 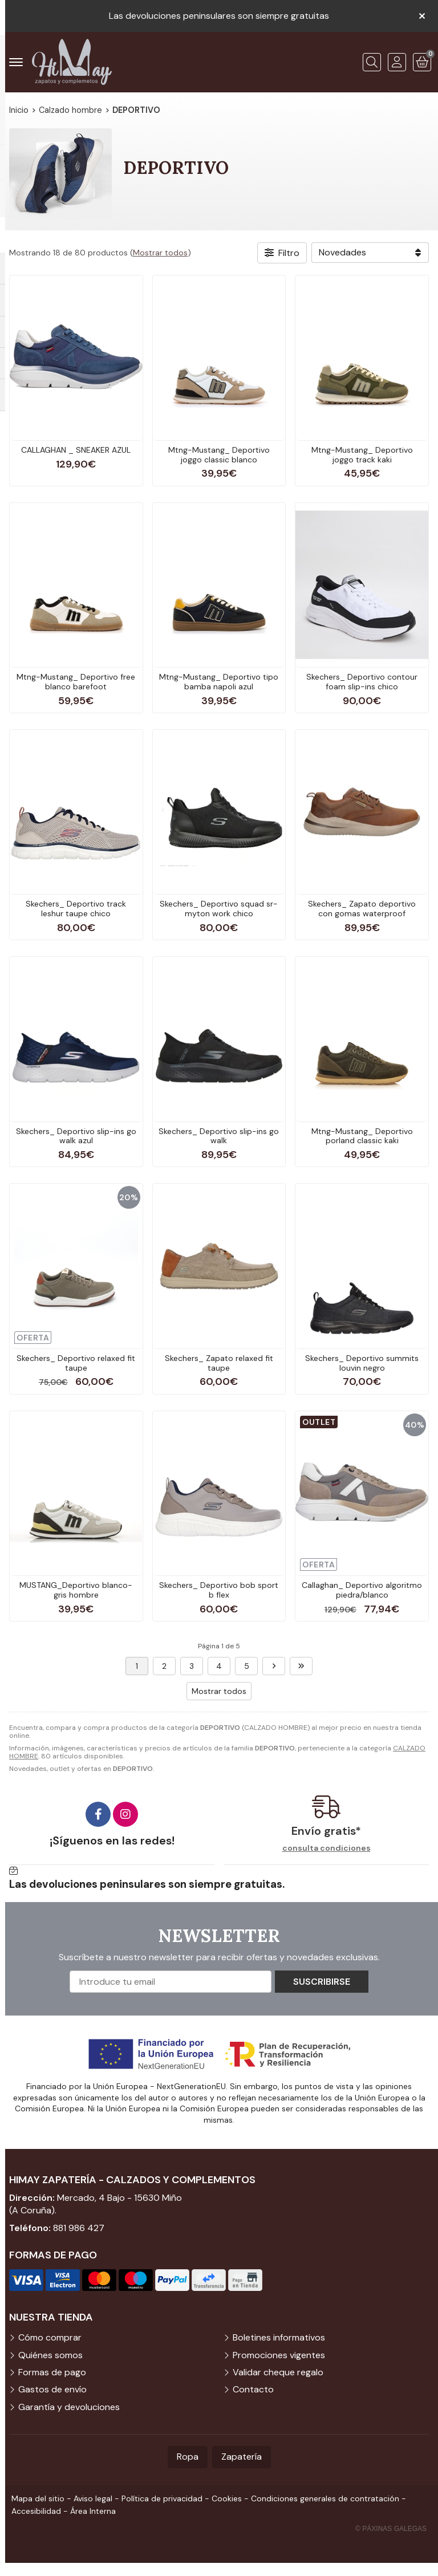 What do you see at coordinates (76, 1136) in the screenshot?
I see `Skechers_ Deportivo slip-ins go walk azul` at bounding box center [76, 1136].